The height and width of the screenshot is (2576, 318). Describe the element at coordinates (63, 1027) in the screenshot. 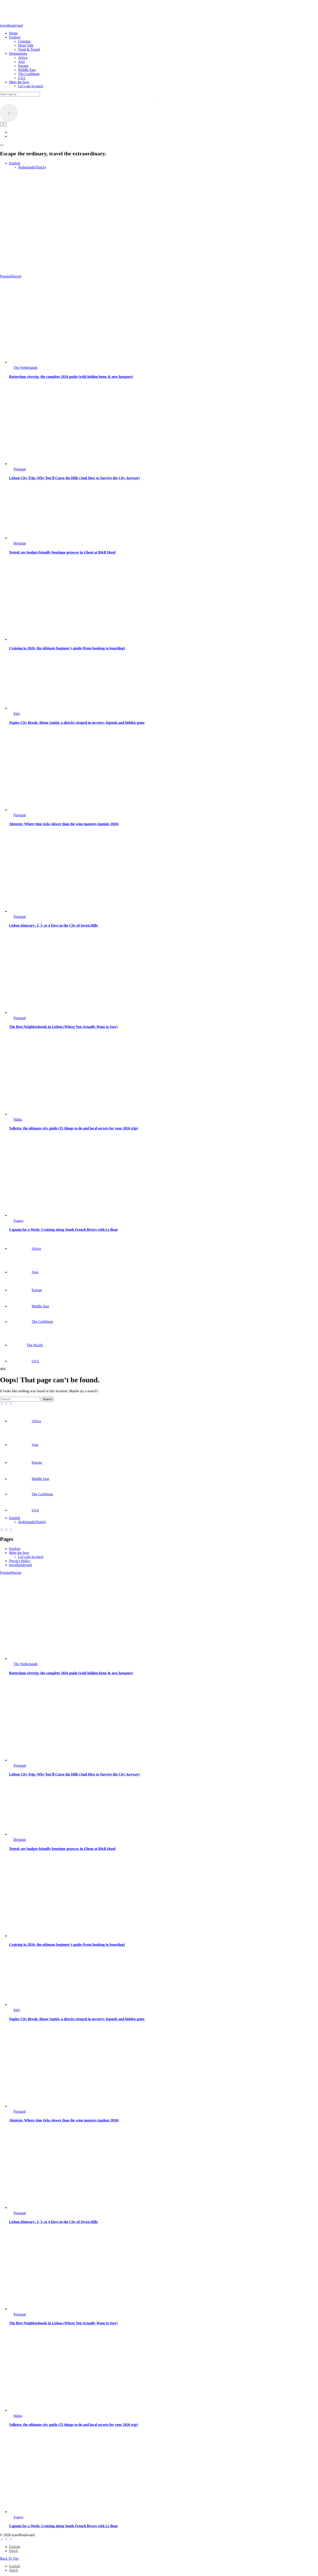

I see `The Best Neighborhoods in Lisbon (Where You Actually Want to Stay)` at that location.